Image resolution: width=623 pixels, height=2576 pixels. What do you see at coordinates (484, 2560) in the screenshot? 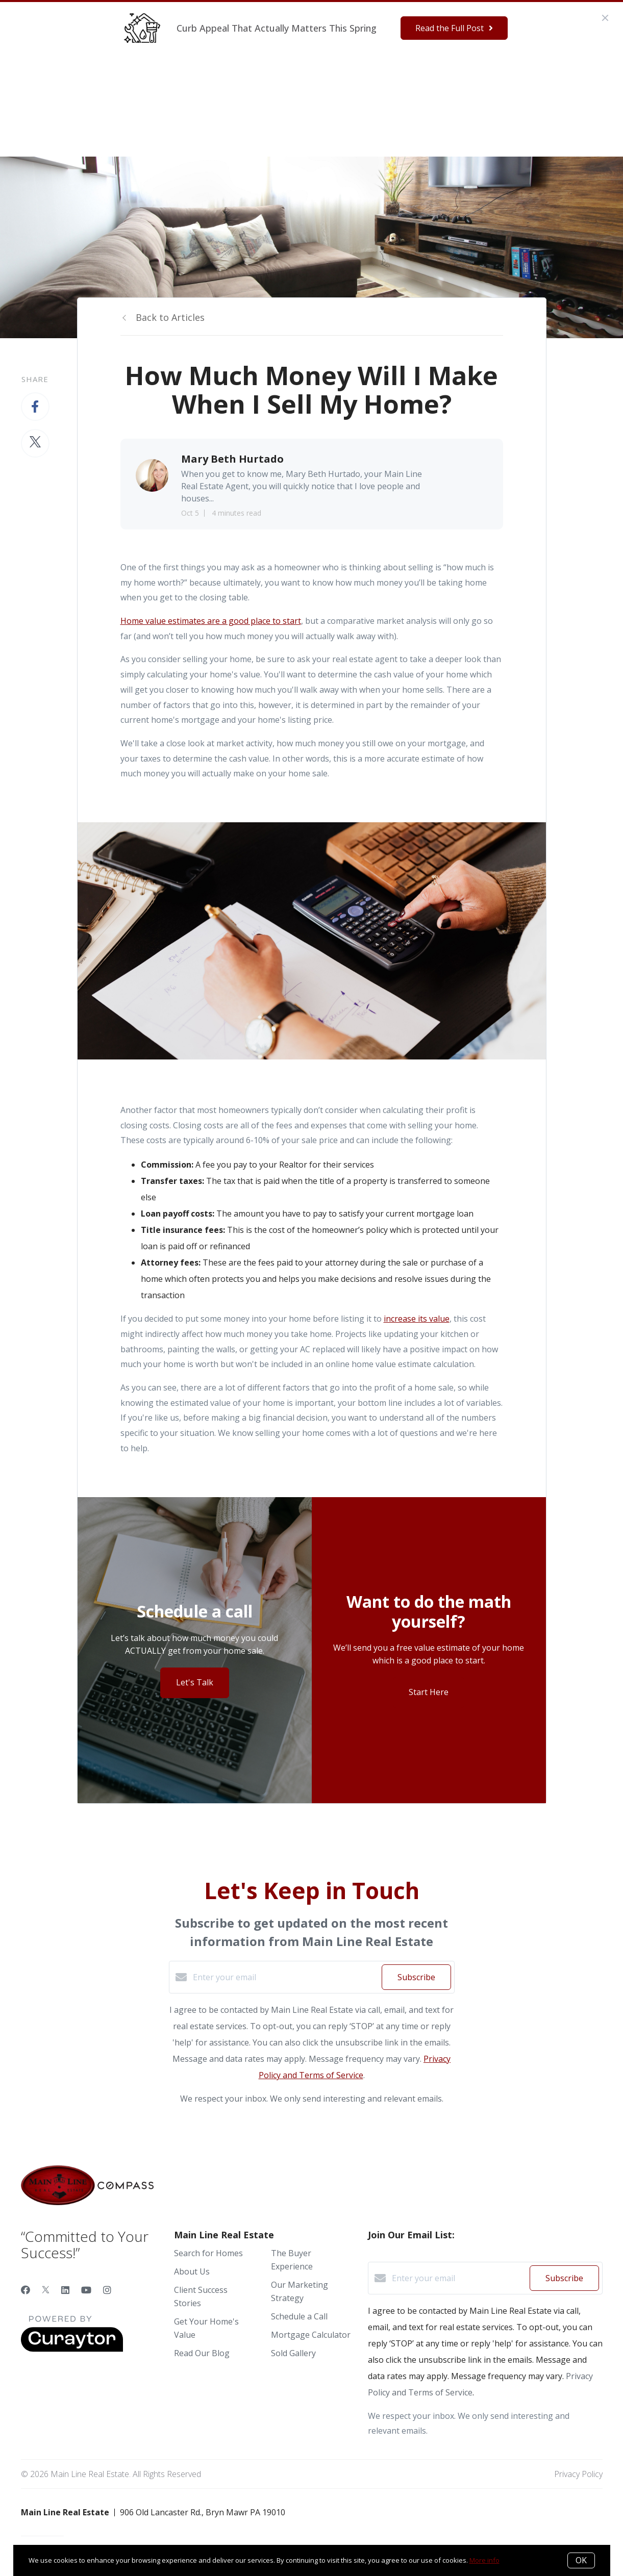
I see `More info` at bounding box center [484, 2560].